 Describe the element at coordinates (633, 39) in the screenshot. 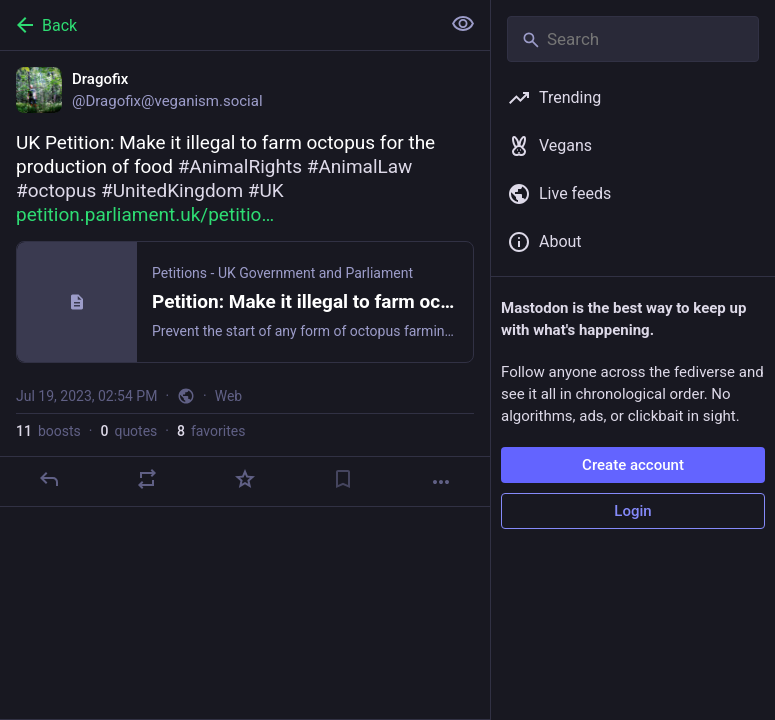

I see `[Search]` at that location.